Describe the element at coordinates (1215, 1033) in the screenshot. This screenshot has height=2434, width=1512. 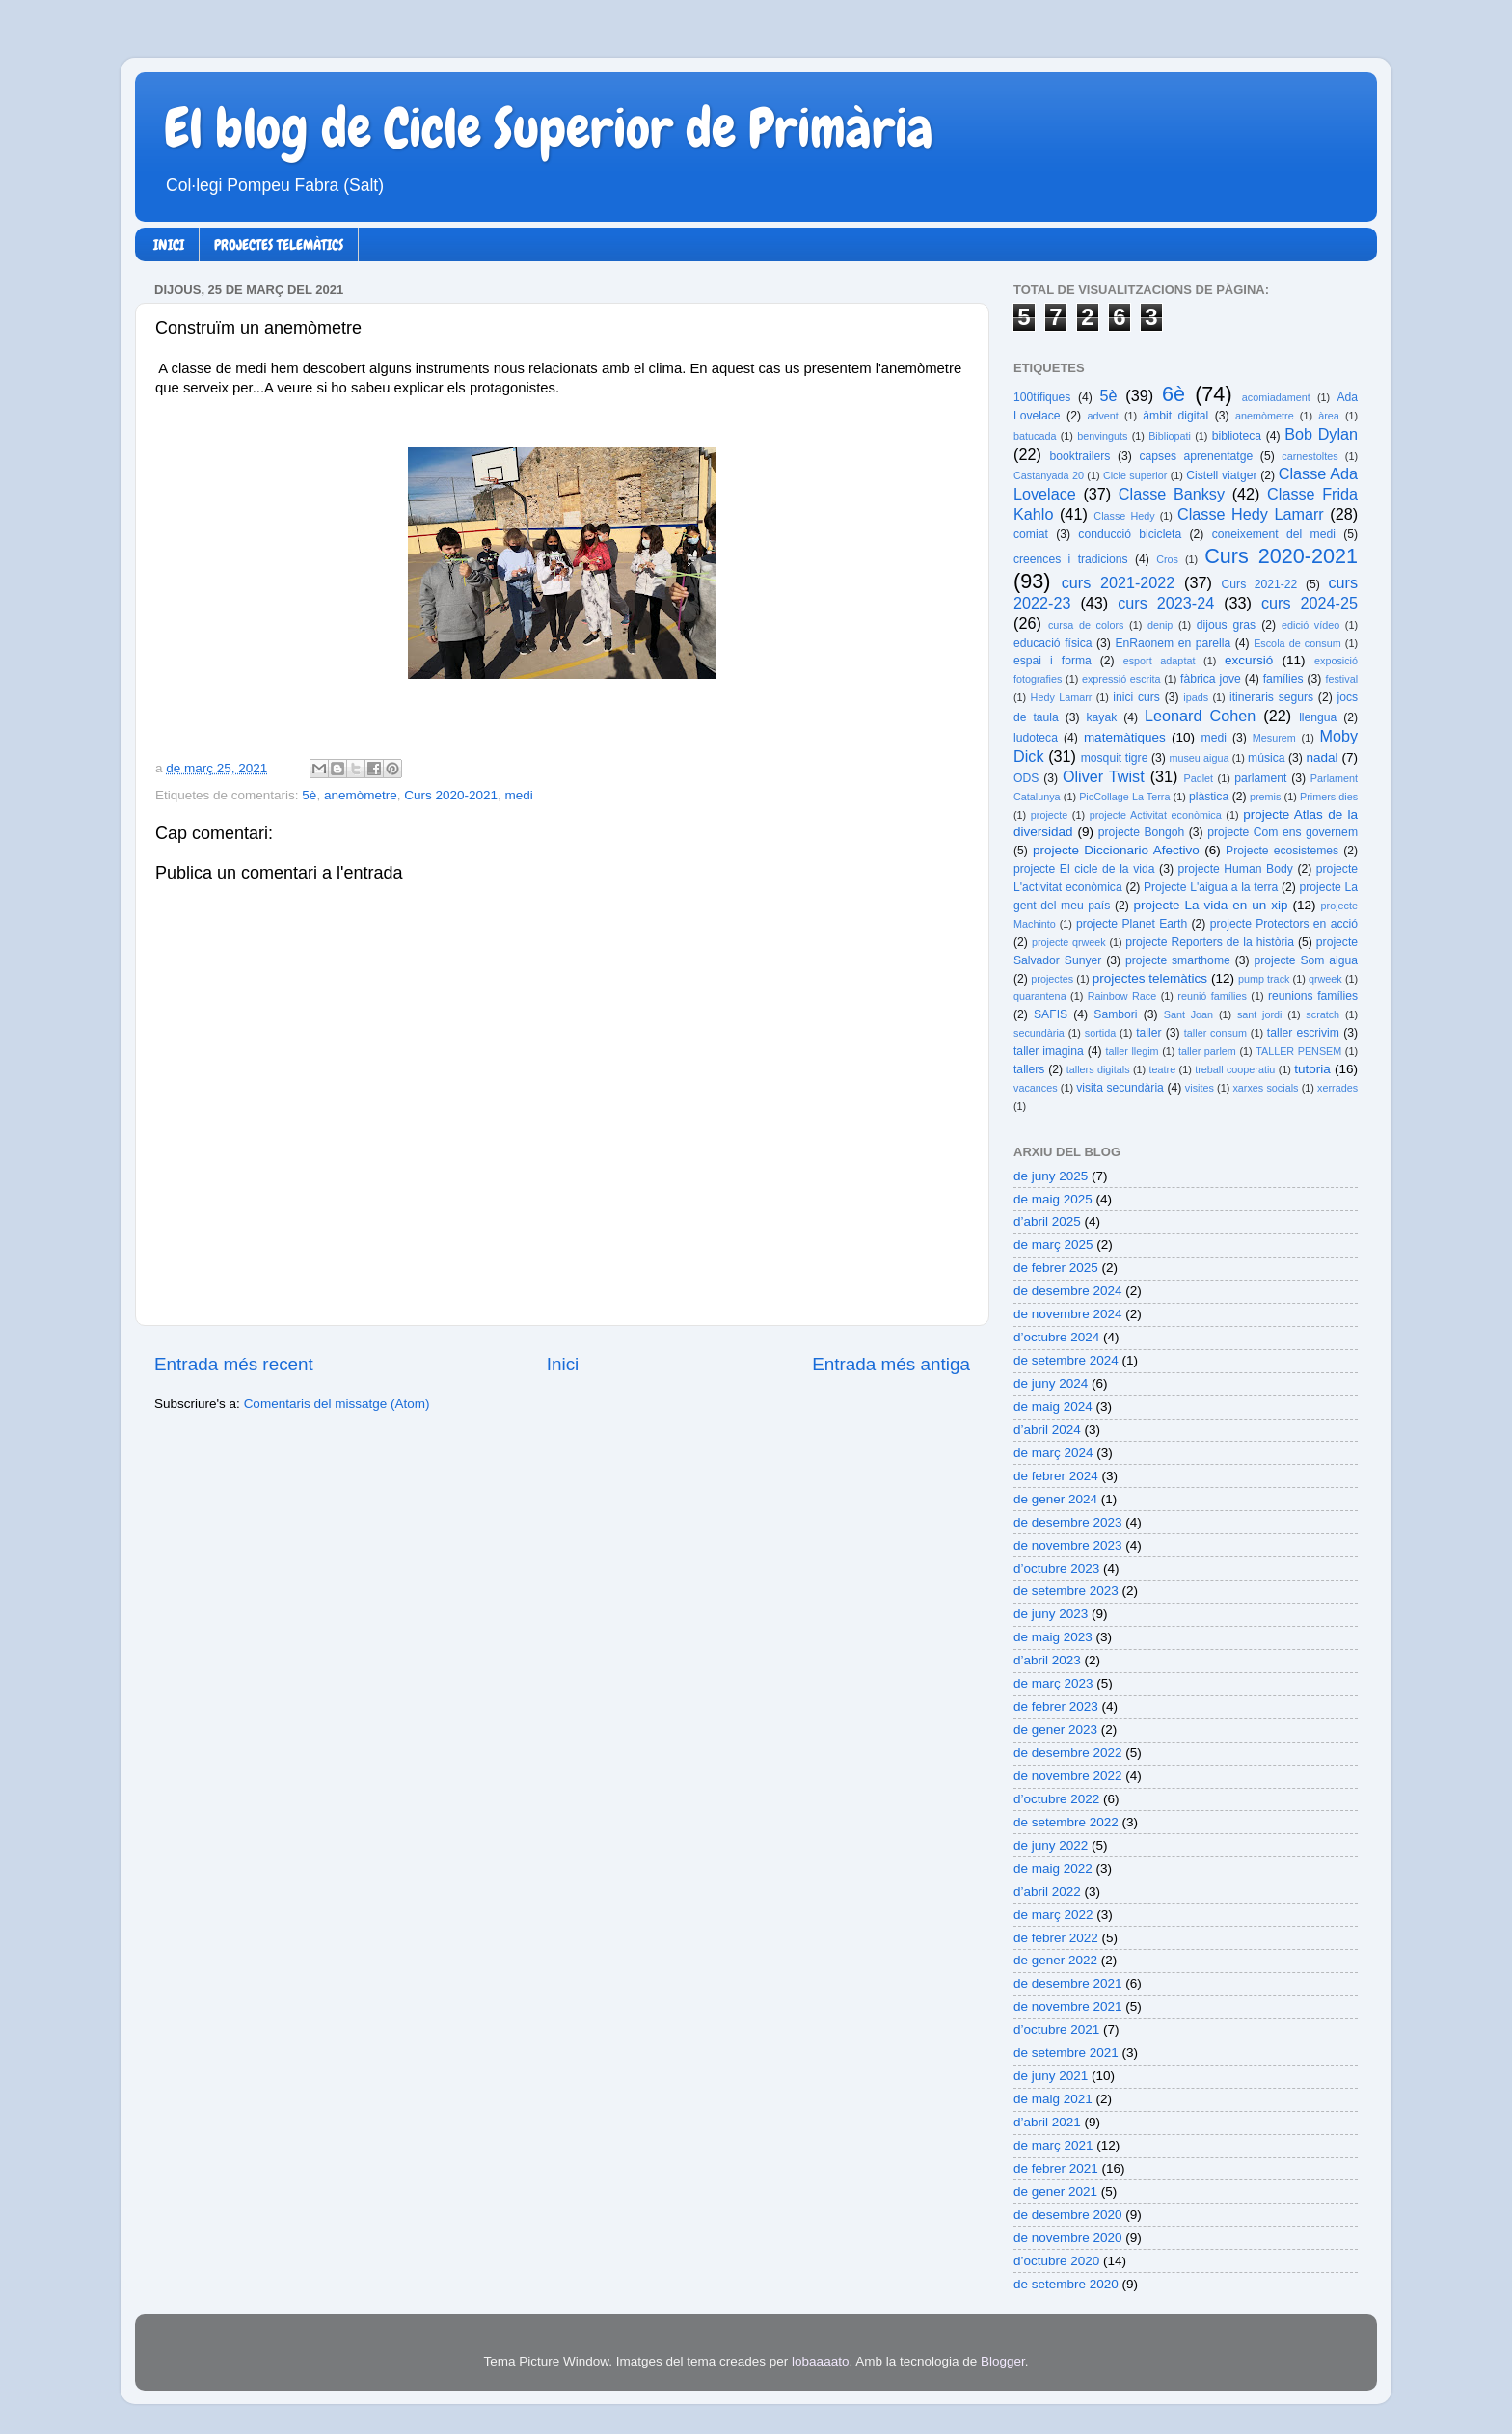
I see `taller consum` at that location.